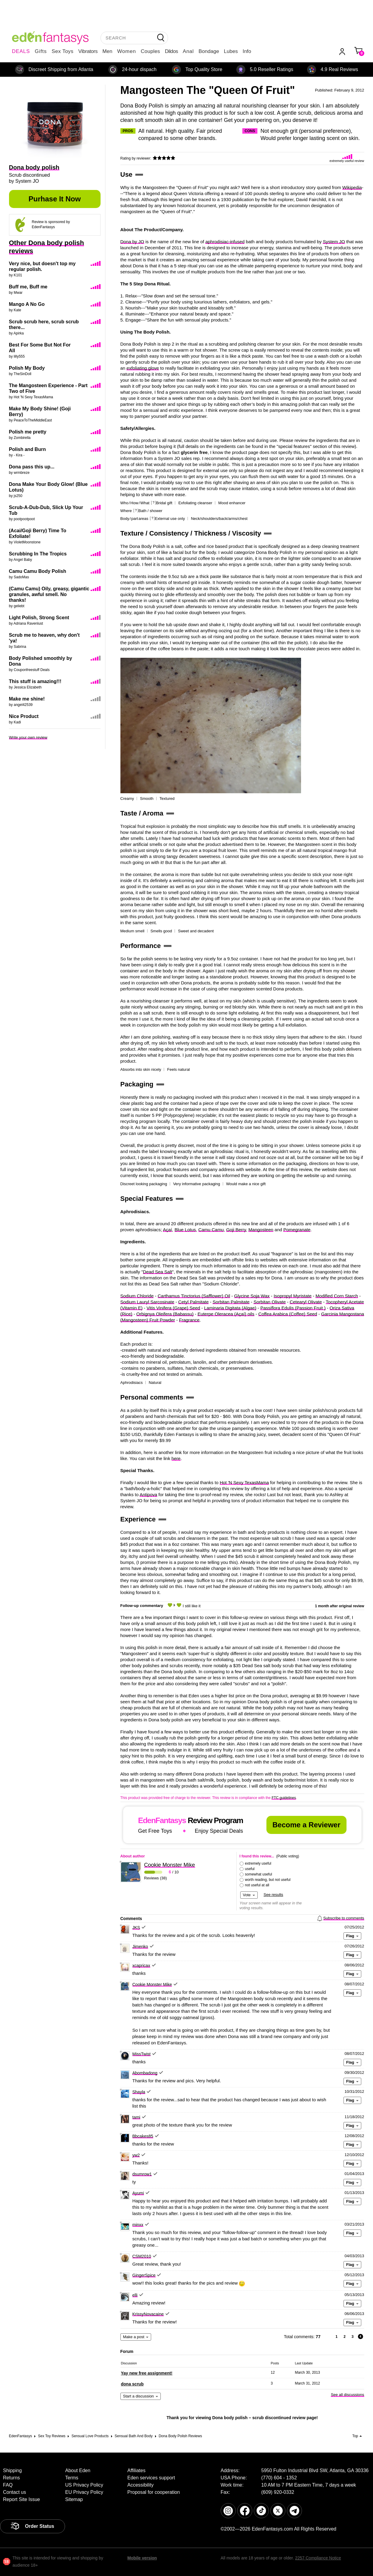 This screenshot has width=373, height=2576. I want to click on Cetearyl Olivate, so click(306, 1301).